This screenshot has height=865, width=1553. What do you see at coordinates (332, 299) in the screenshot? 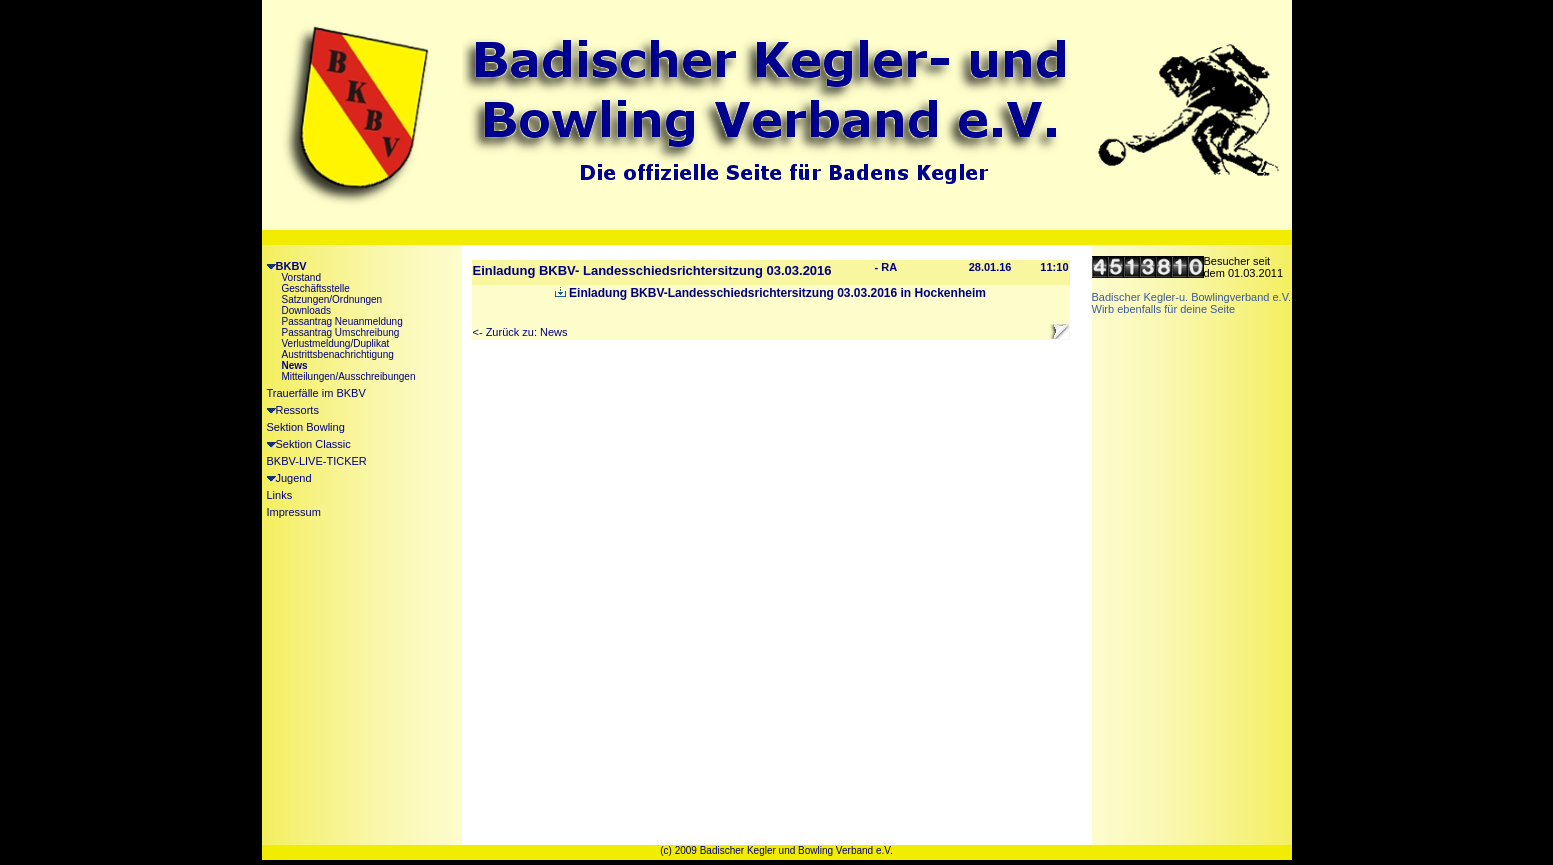
I see `Satzungen/Ordnungen` at bounding box center [332, 299].